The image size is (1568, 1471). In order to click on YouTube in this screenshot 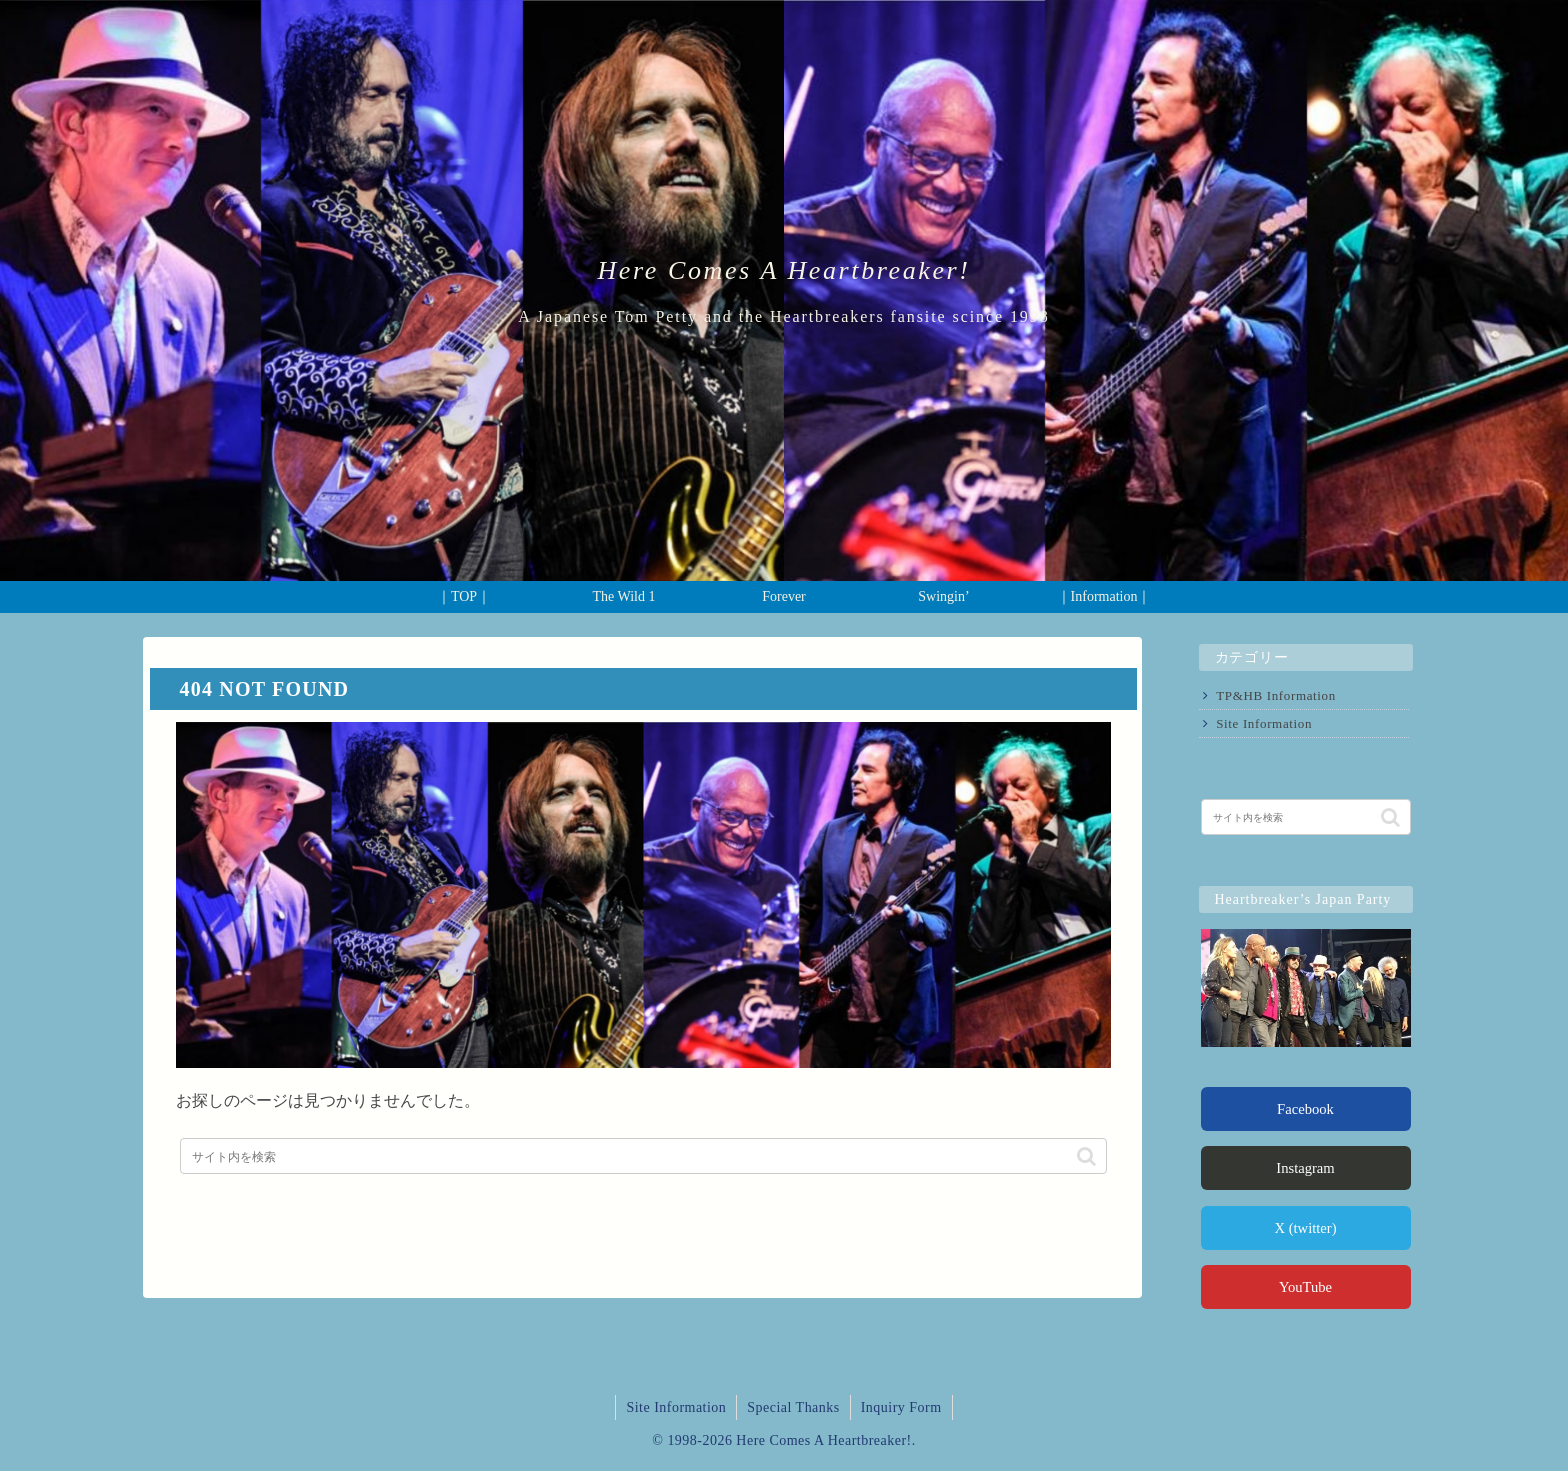, I will do `click(1305, 1287)`.